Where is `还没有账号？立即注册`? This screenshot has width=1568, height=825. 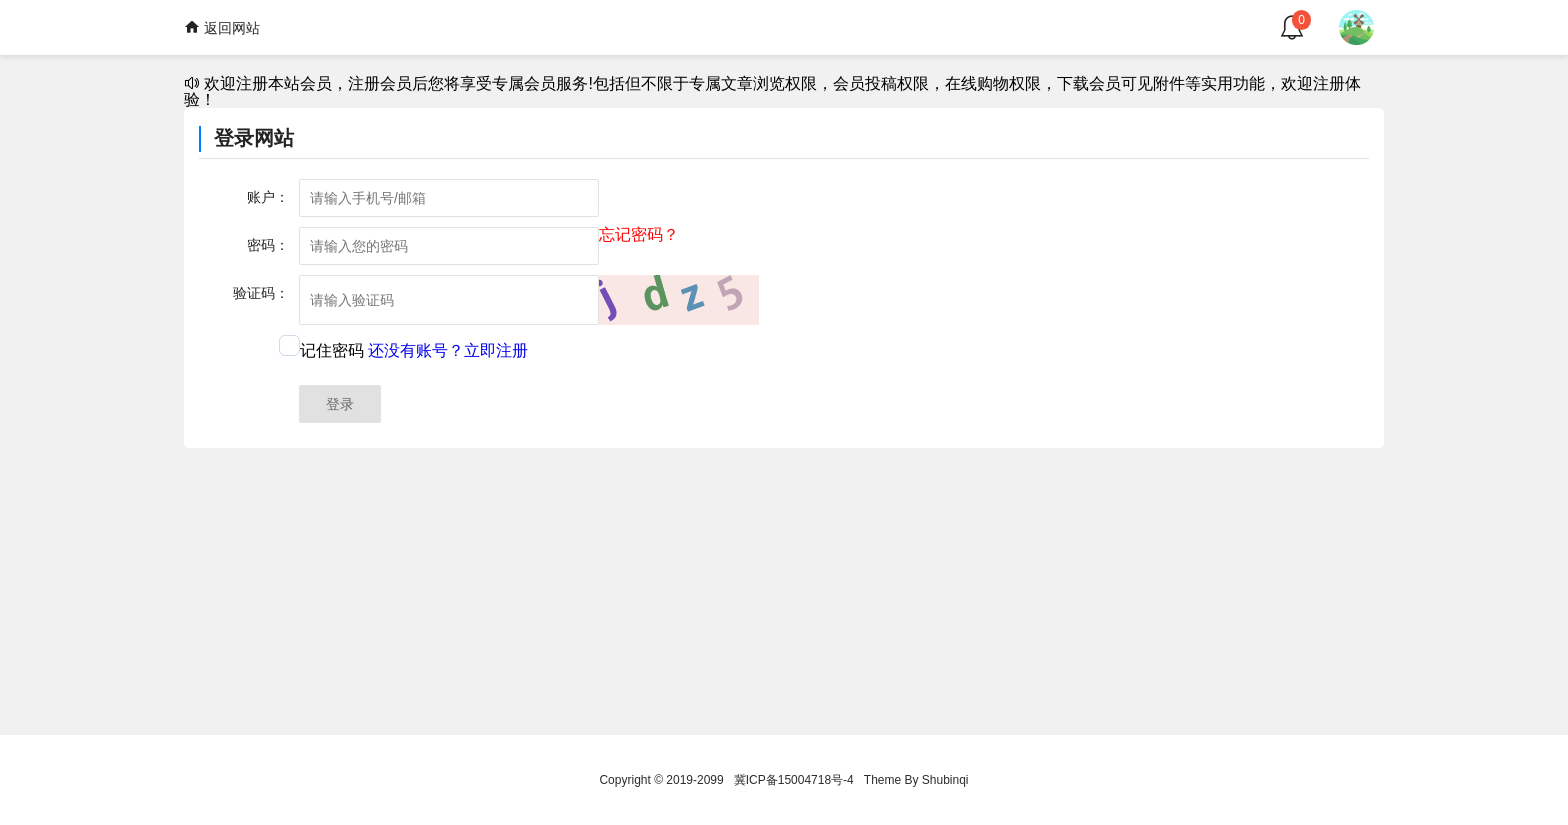
还没有账号？立即注册 is located at coordinates (448, 350).